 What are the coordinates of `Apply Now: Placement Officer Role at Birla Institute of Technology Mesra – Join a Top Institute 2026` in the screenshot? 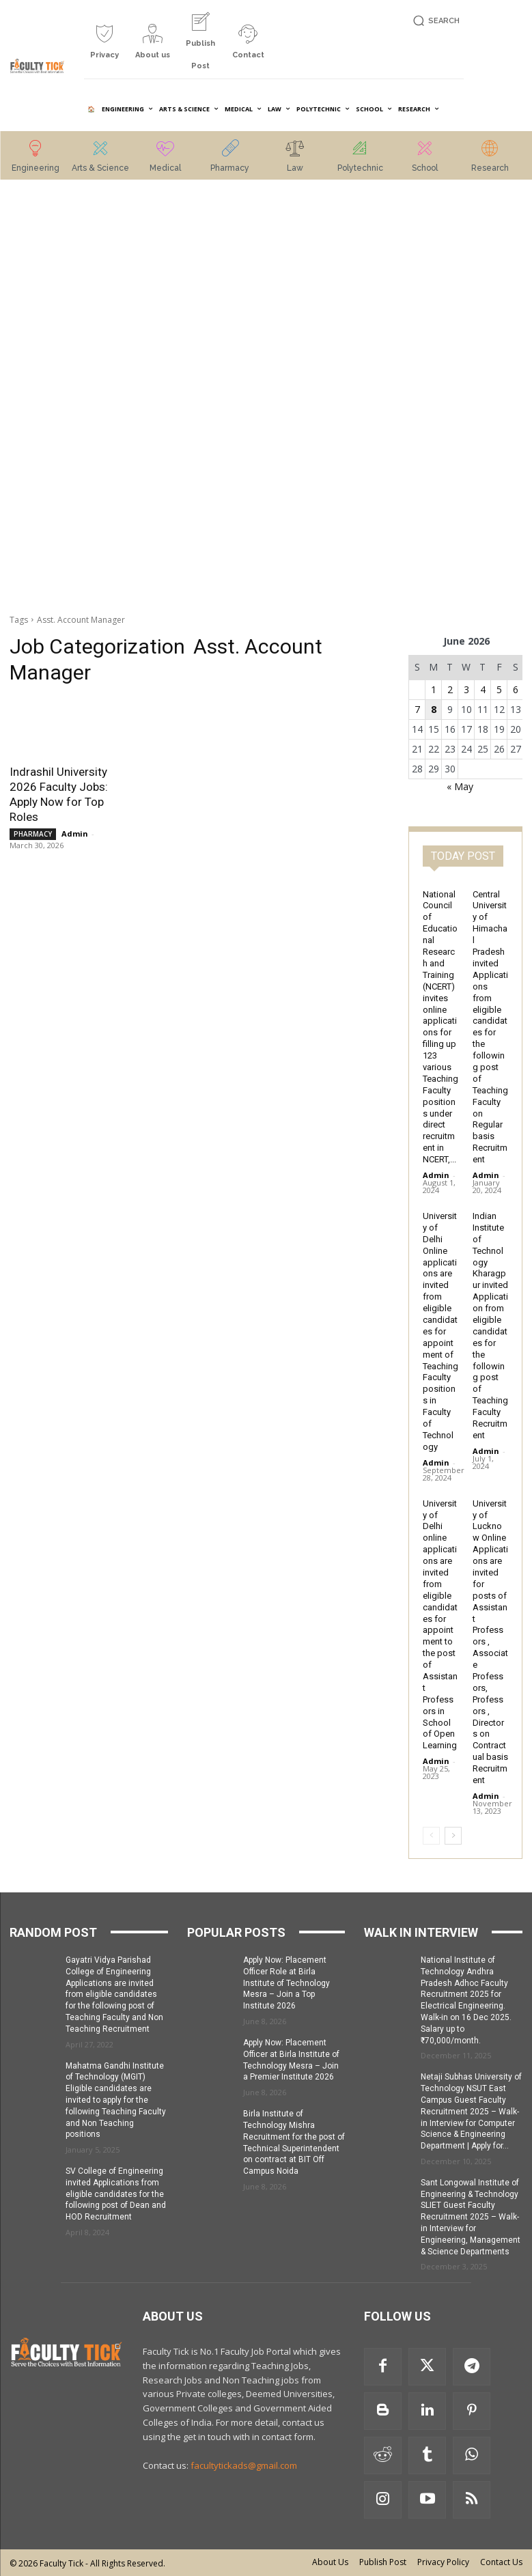 It's located at (286, 1983).